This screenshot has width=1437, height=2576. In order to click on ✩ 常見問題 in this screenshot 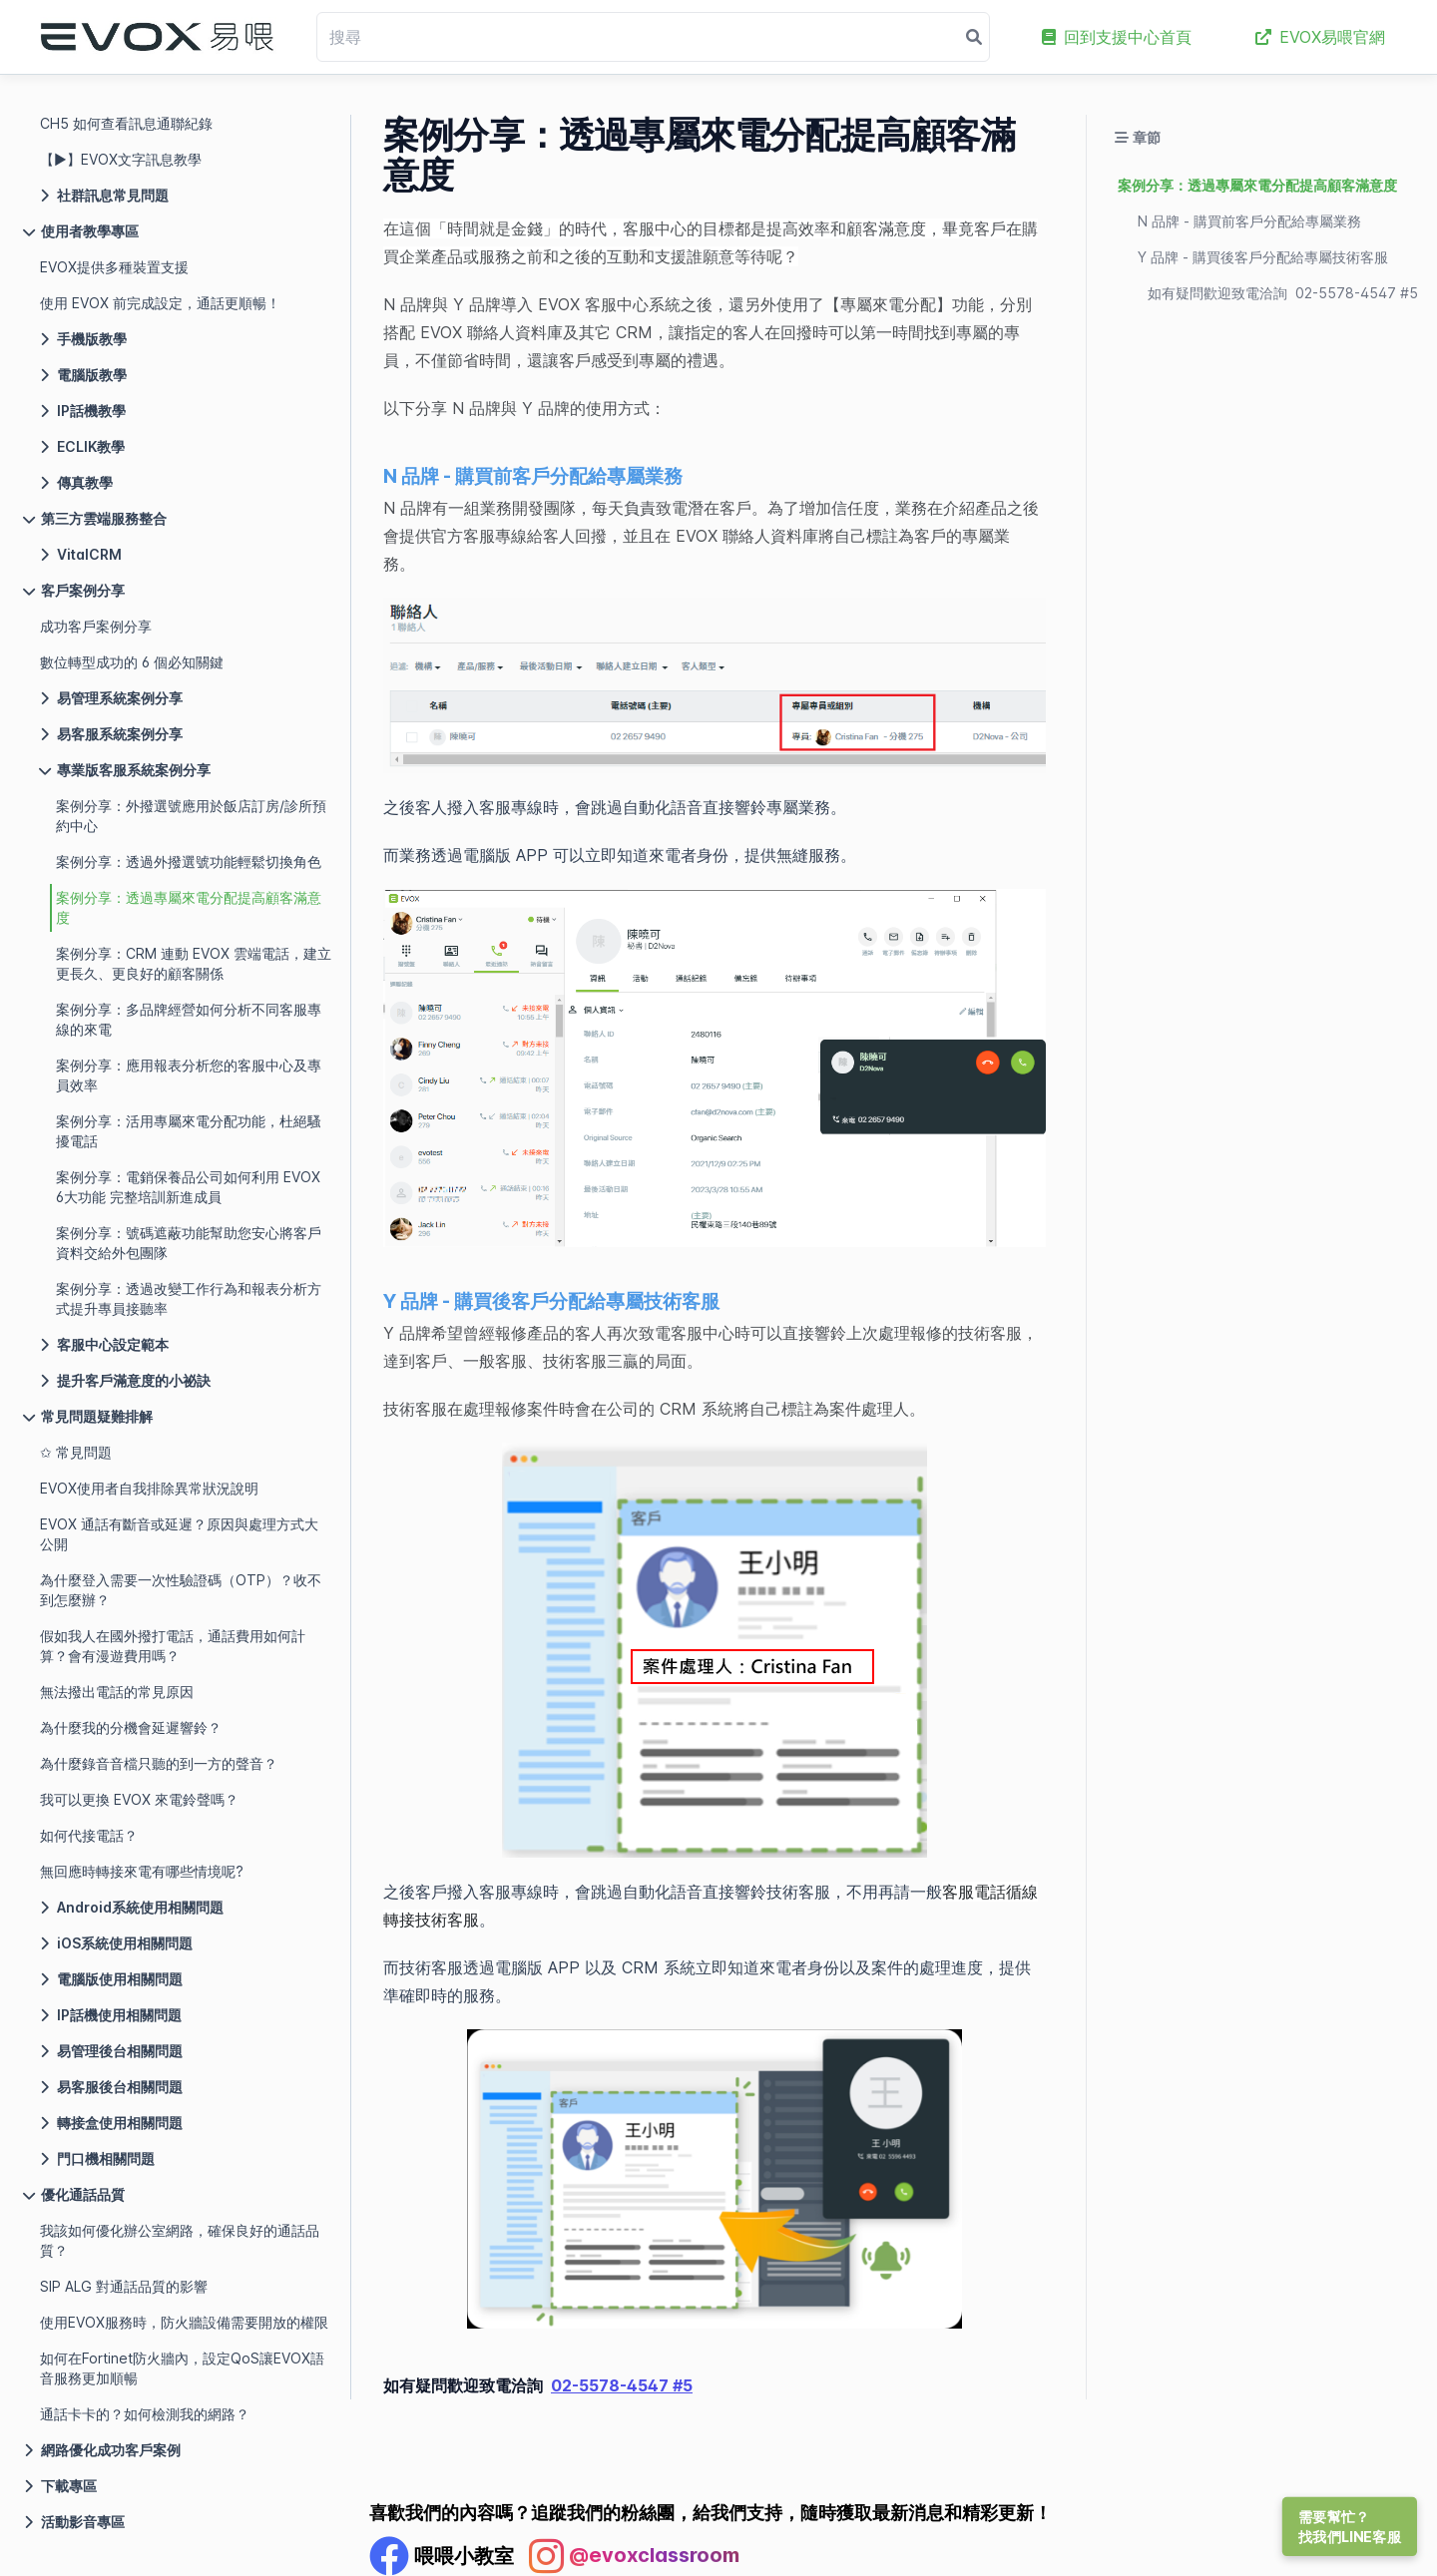, I will do `click(76, 1452)`.